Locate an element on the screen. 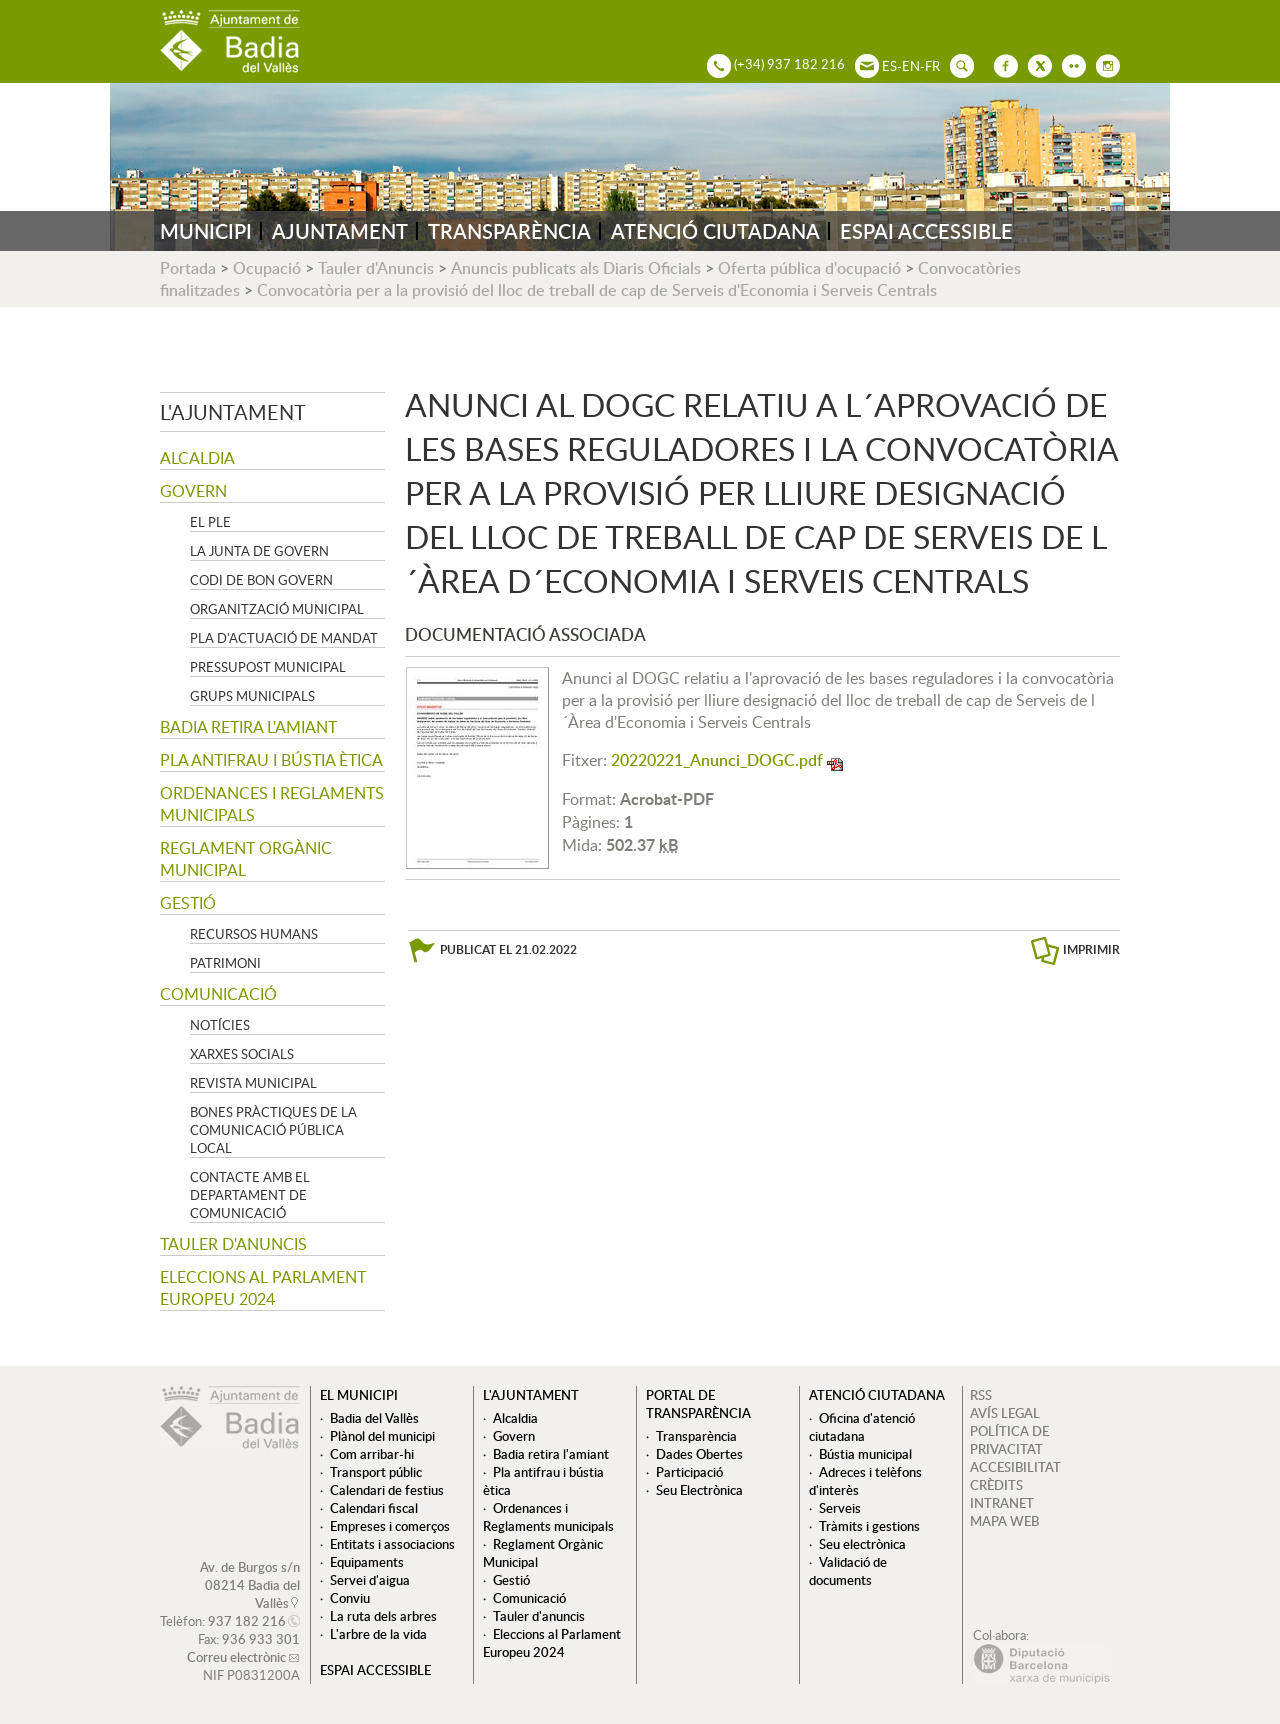 Image resolution: width=1280 pixels, height=1724 pixels. Xarxes socials is located at coordinates (242, 1054).